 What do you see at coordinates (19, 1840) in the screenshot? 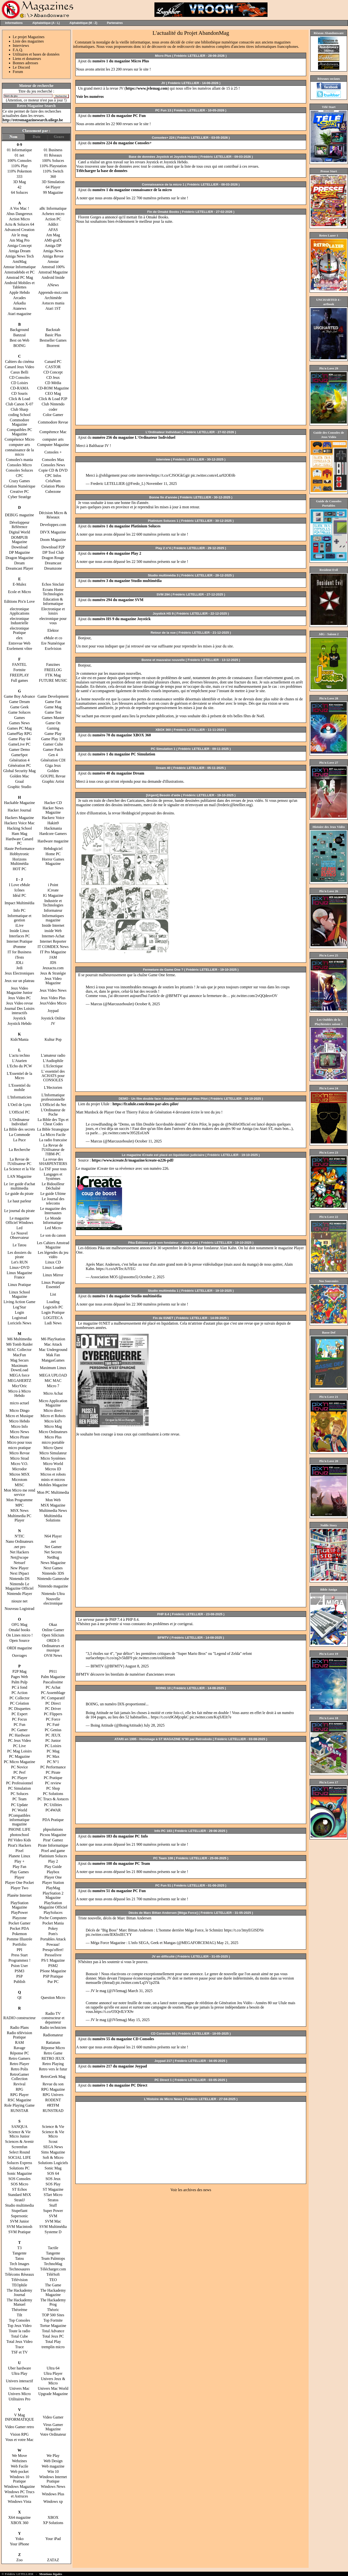
I see `Pif Video Kids` at bounding box center [19, 1840].